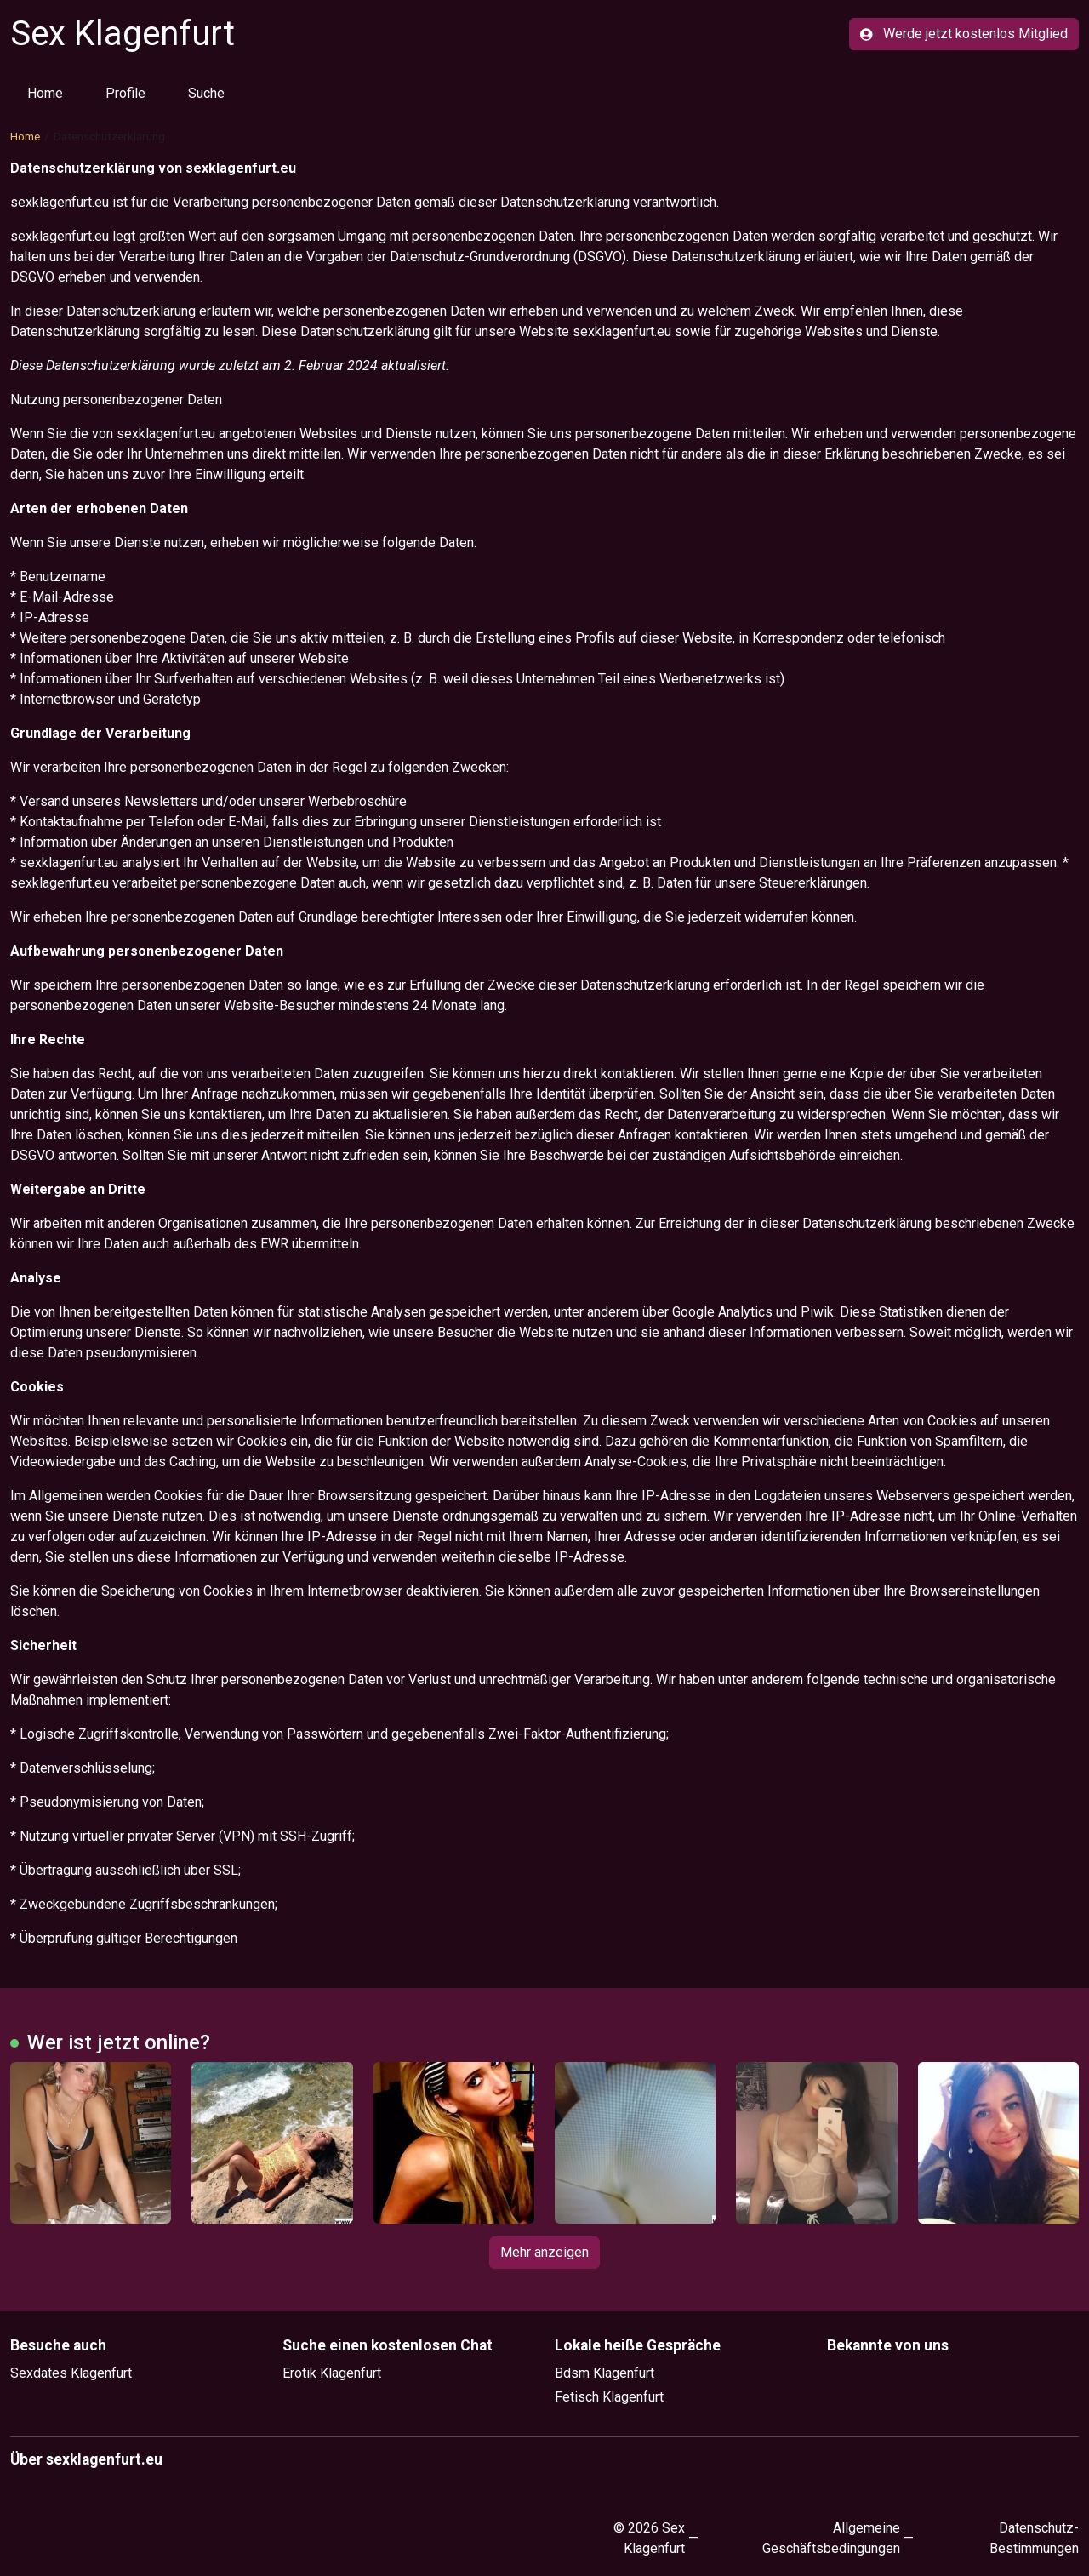 Image resolution: width=1089 pixels, height=2576 pixels. I want to click on Bdsm Klagenfurt, so click(604, 2373).